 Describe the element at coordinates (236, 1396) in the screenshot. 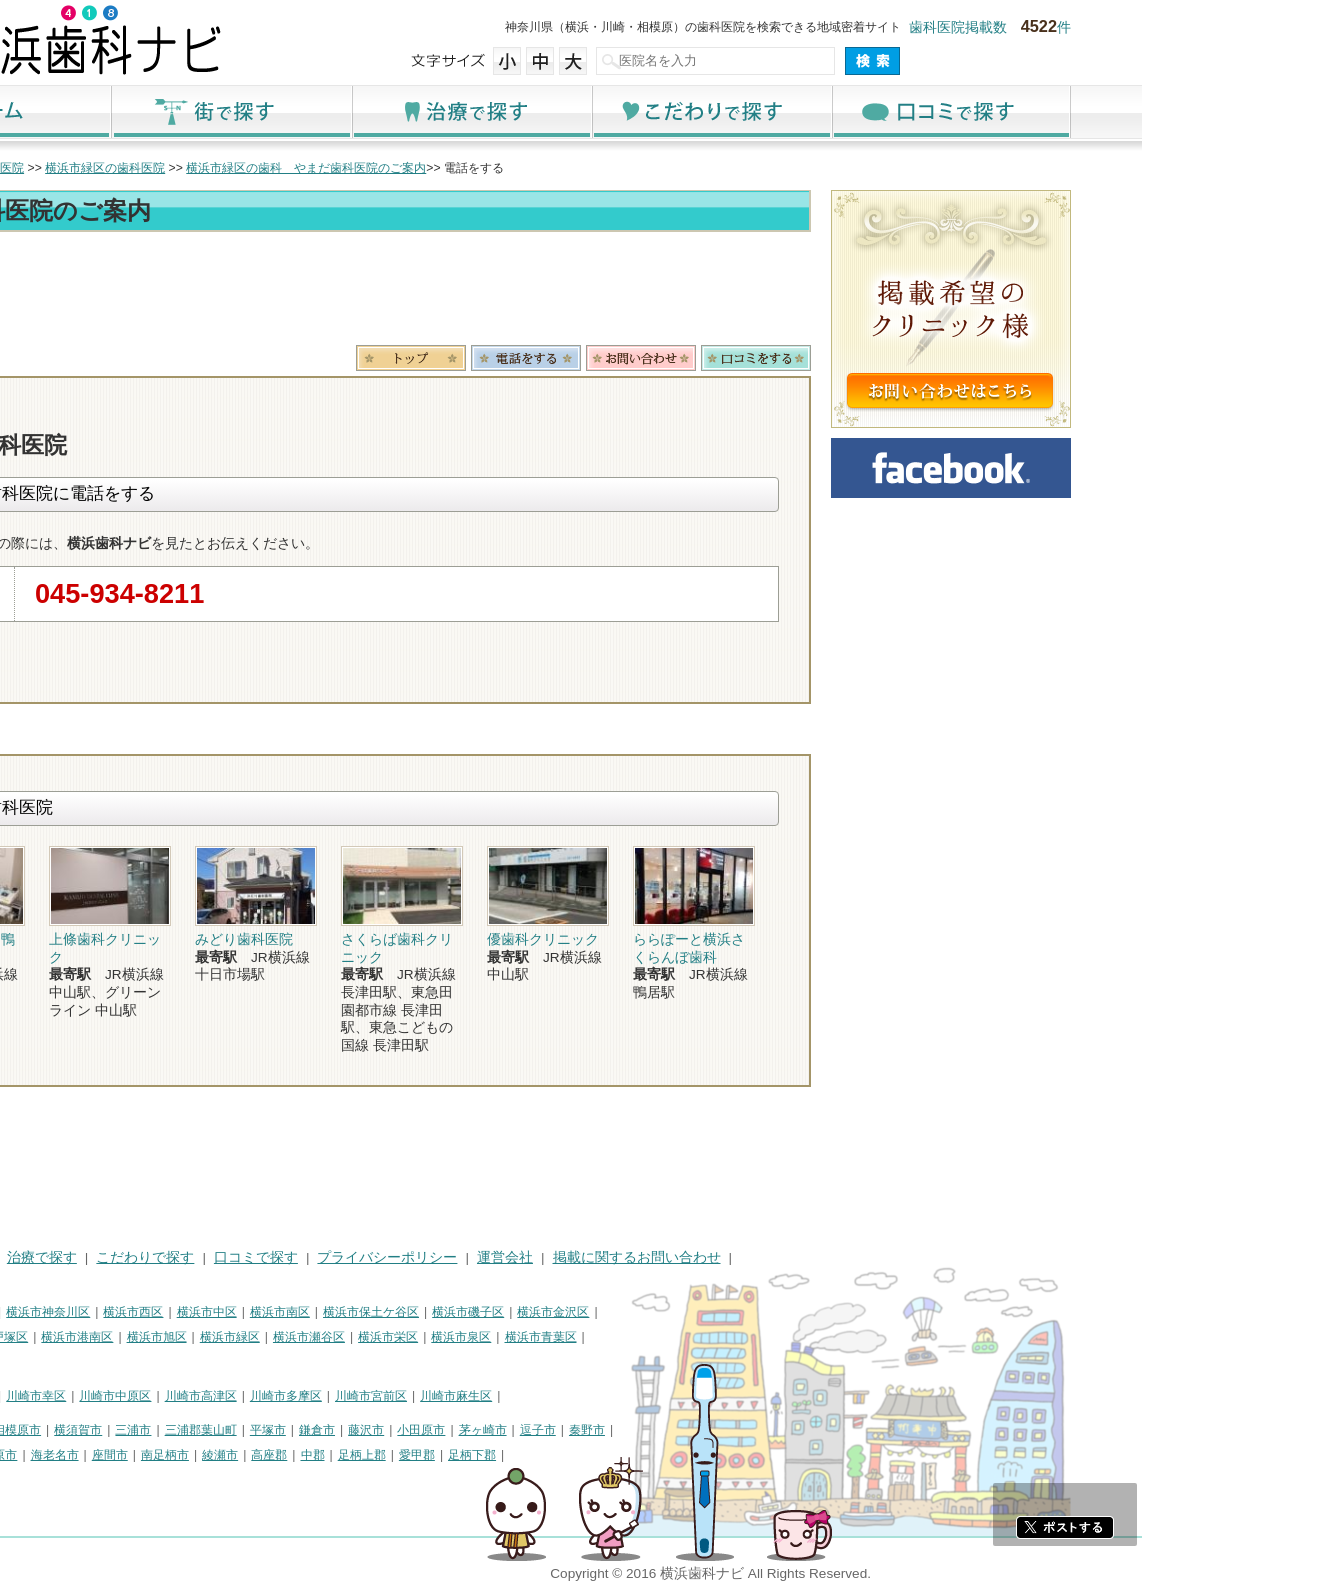

I see `川崎市幸区` at that location.